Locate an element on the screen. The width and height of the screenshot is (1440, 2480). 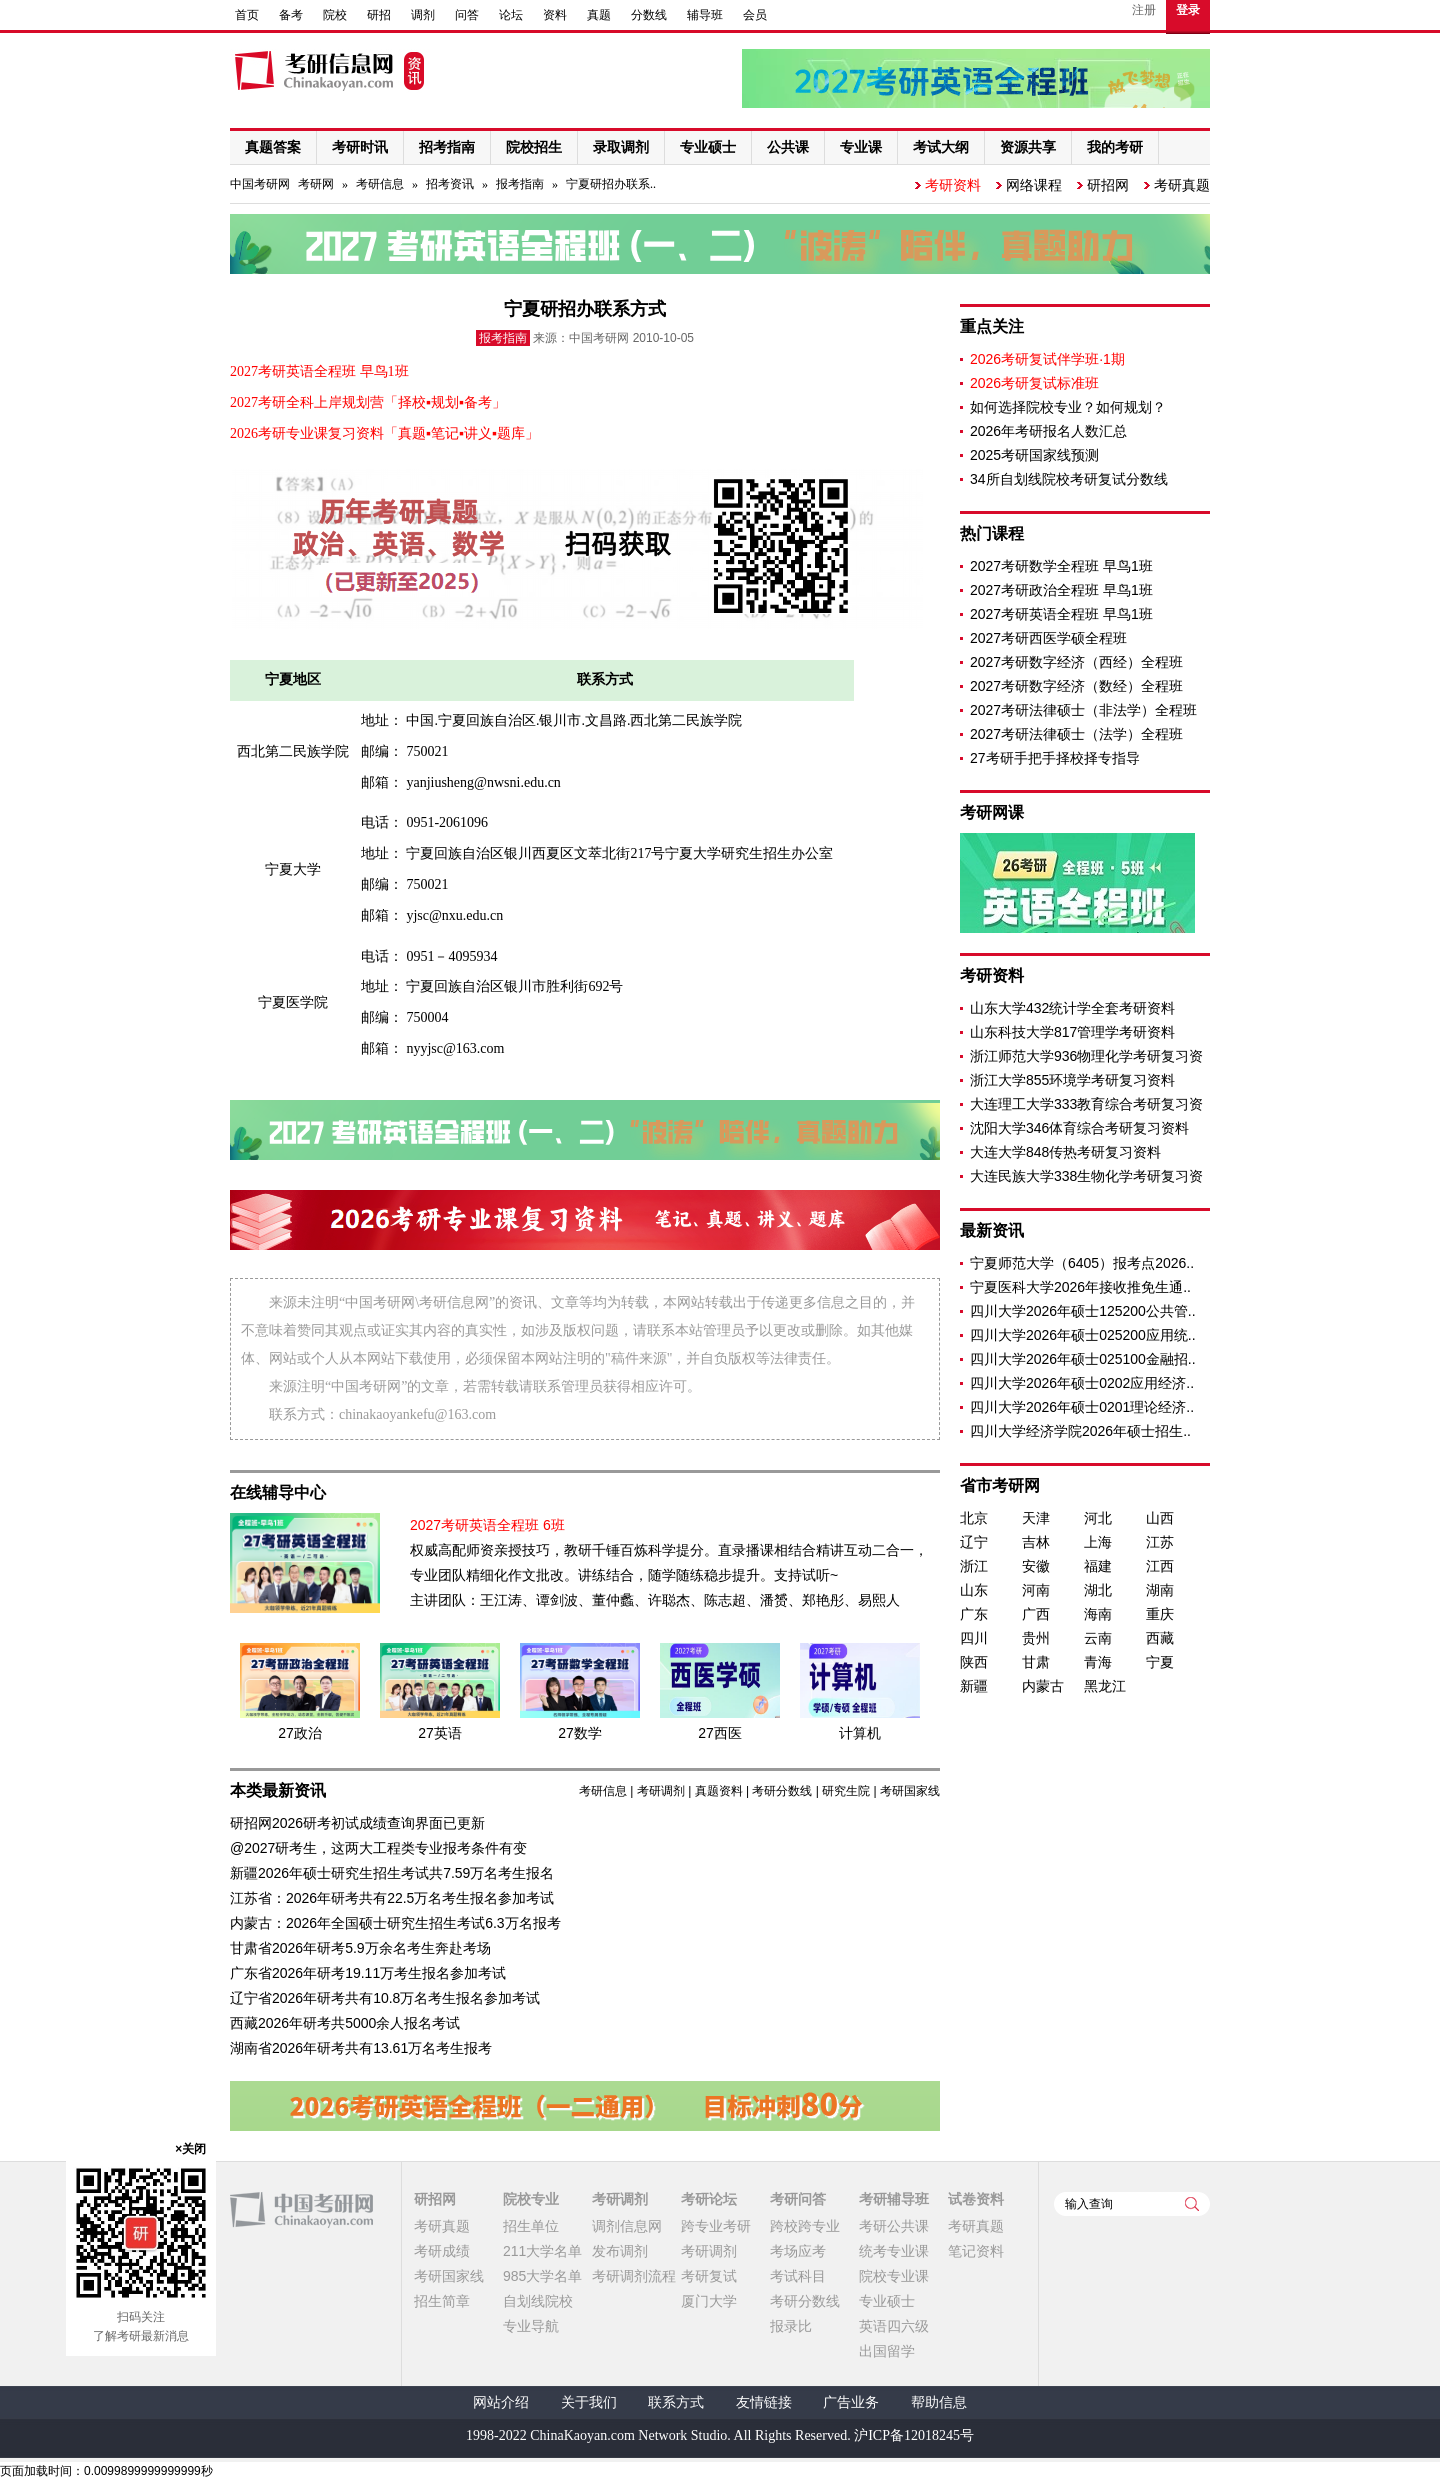
真题资料 is located at coordinates (719, 1791).